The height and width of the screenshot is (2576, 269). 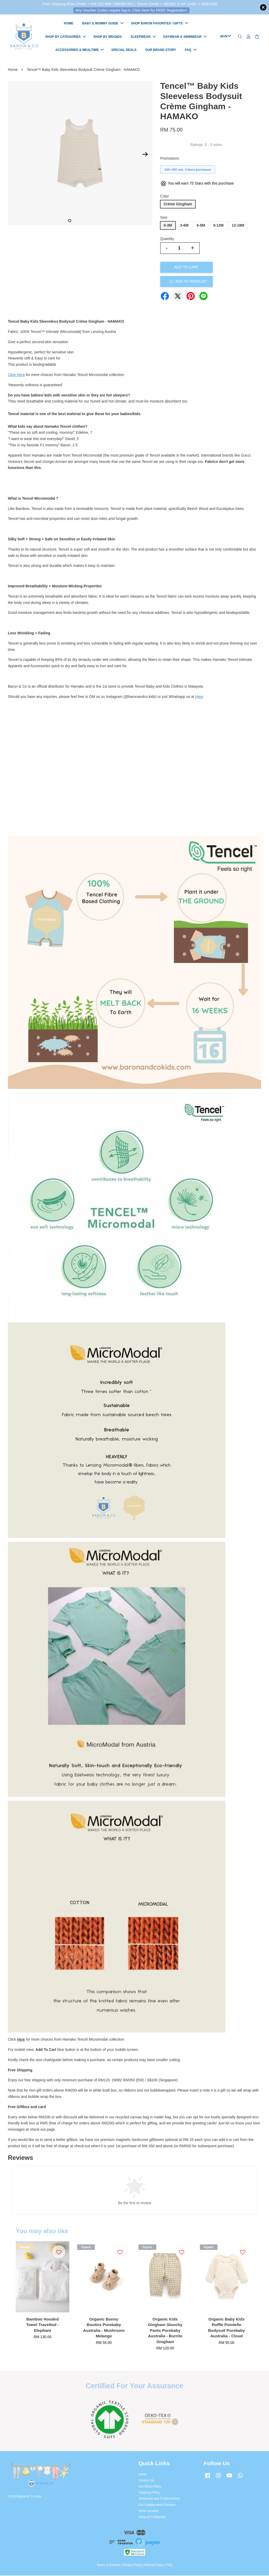 I want to click on Refund Policy, so click(x=154, y=2565).